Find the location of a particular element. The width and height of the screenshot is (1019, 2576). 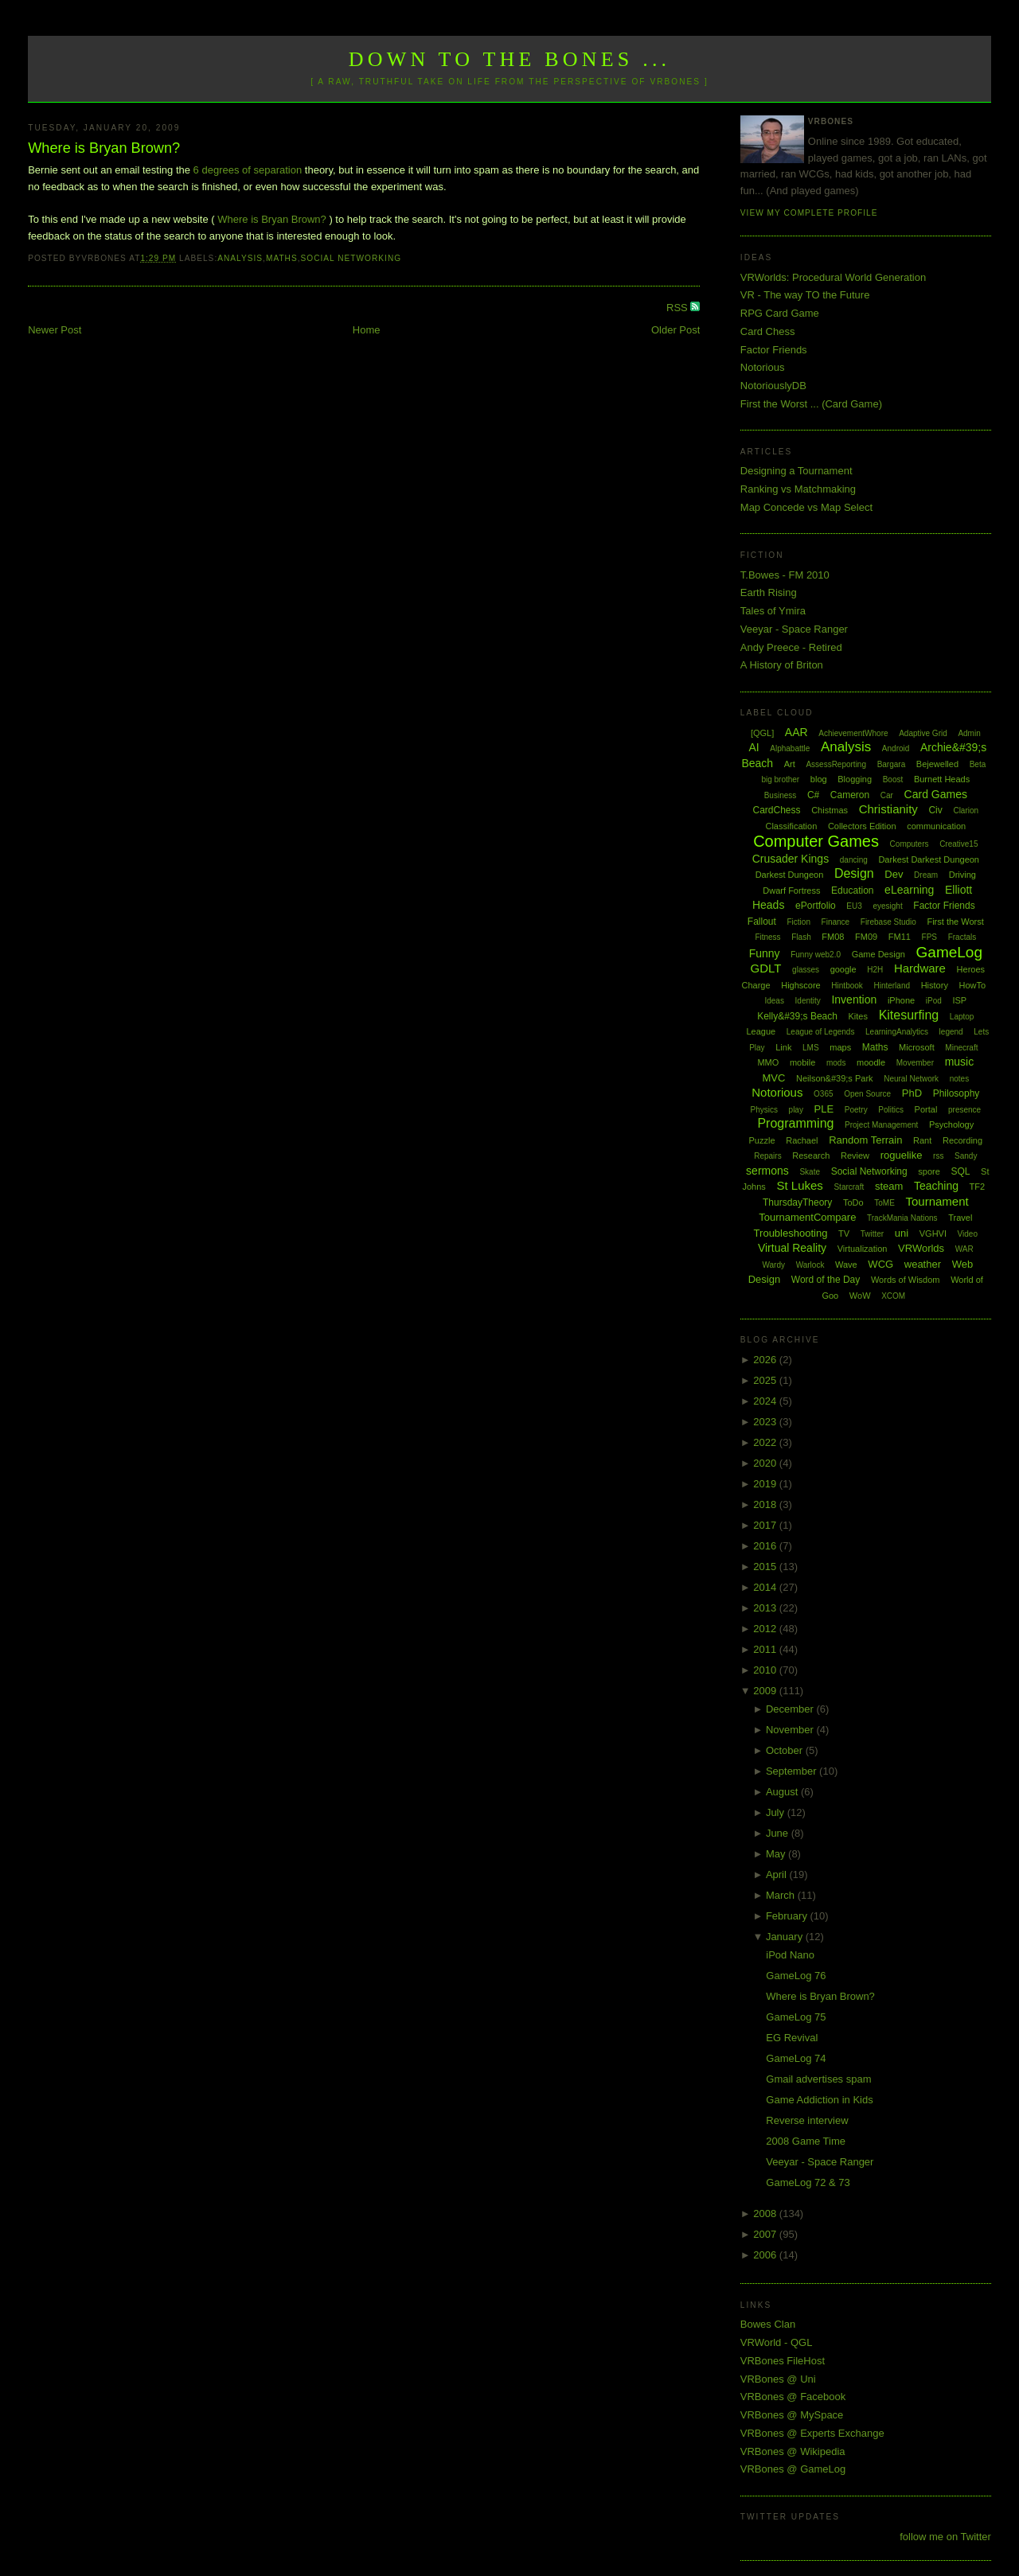

Game Design is located at coordinates (878, 954).